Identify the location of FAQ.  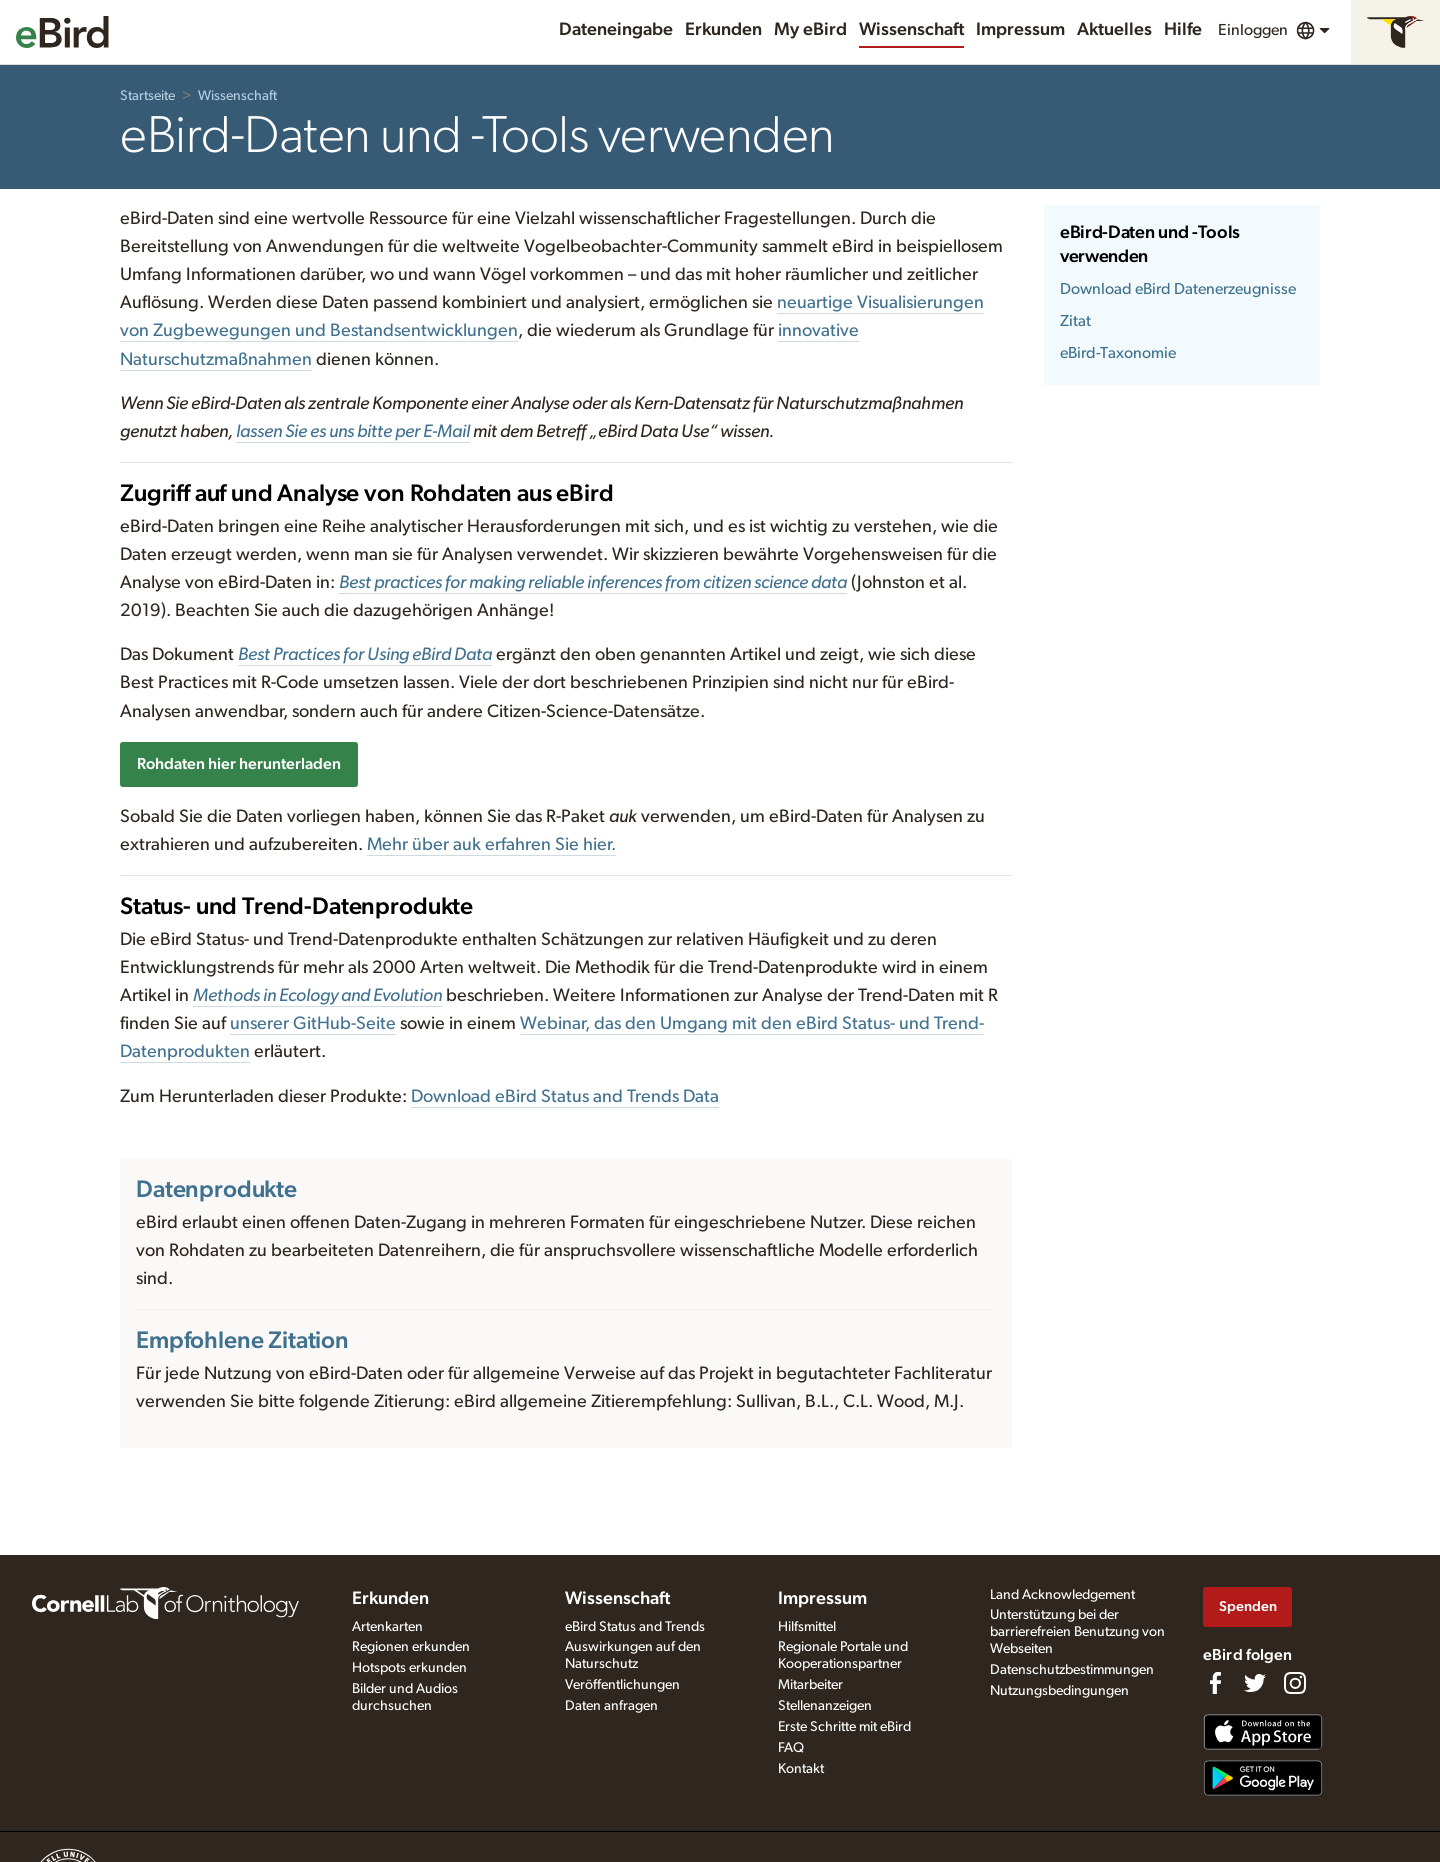
(791, 1748).